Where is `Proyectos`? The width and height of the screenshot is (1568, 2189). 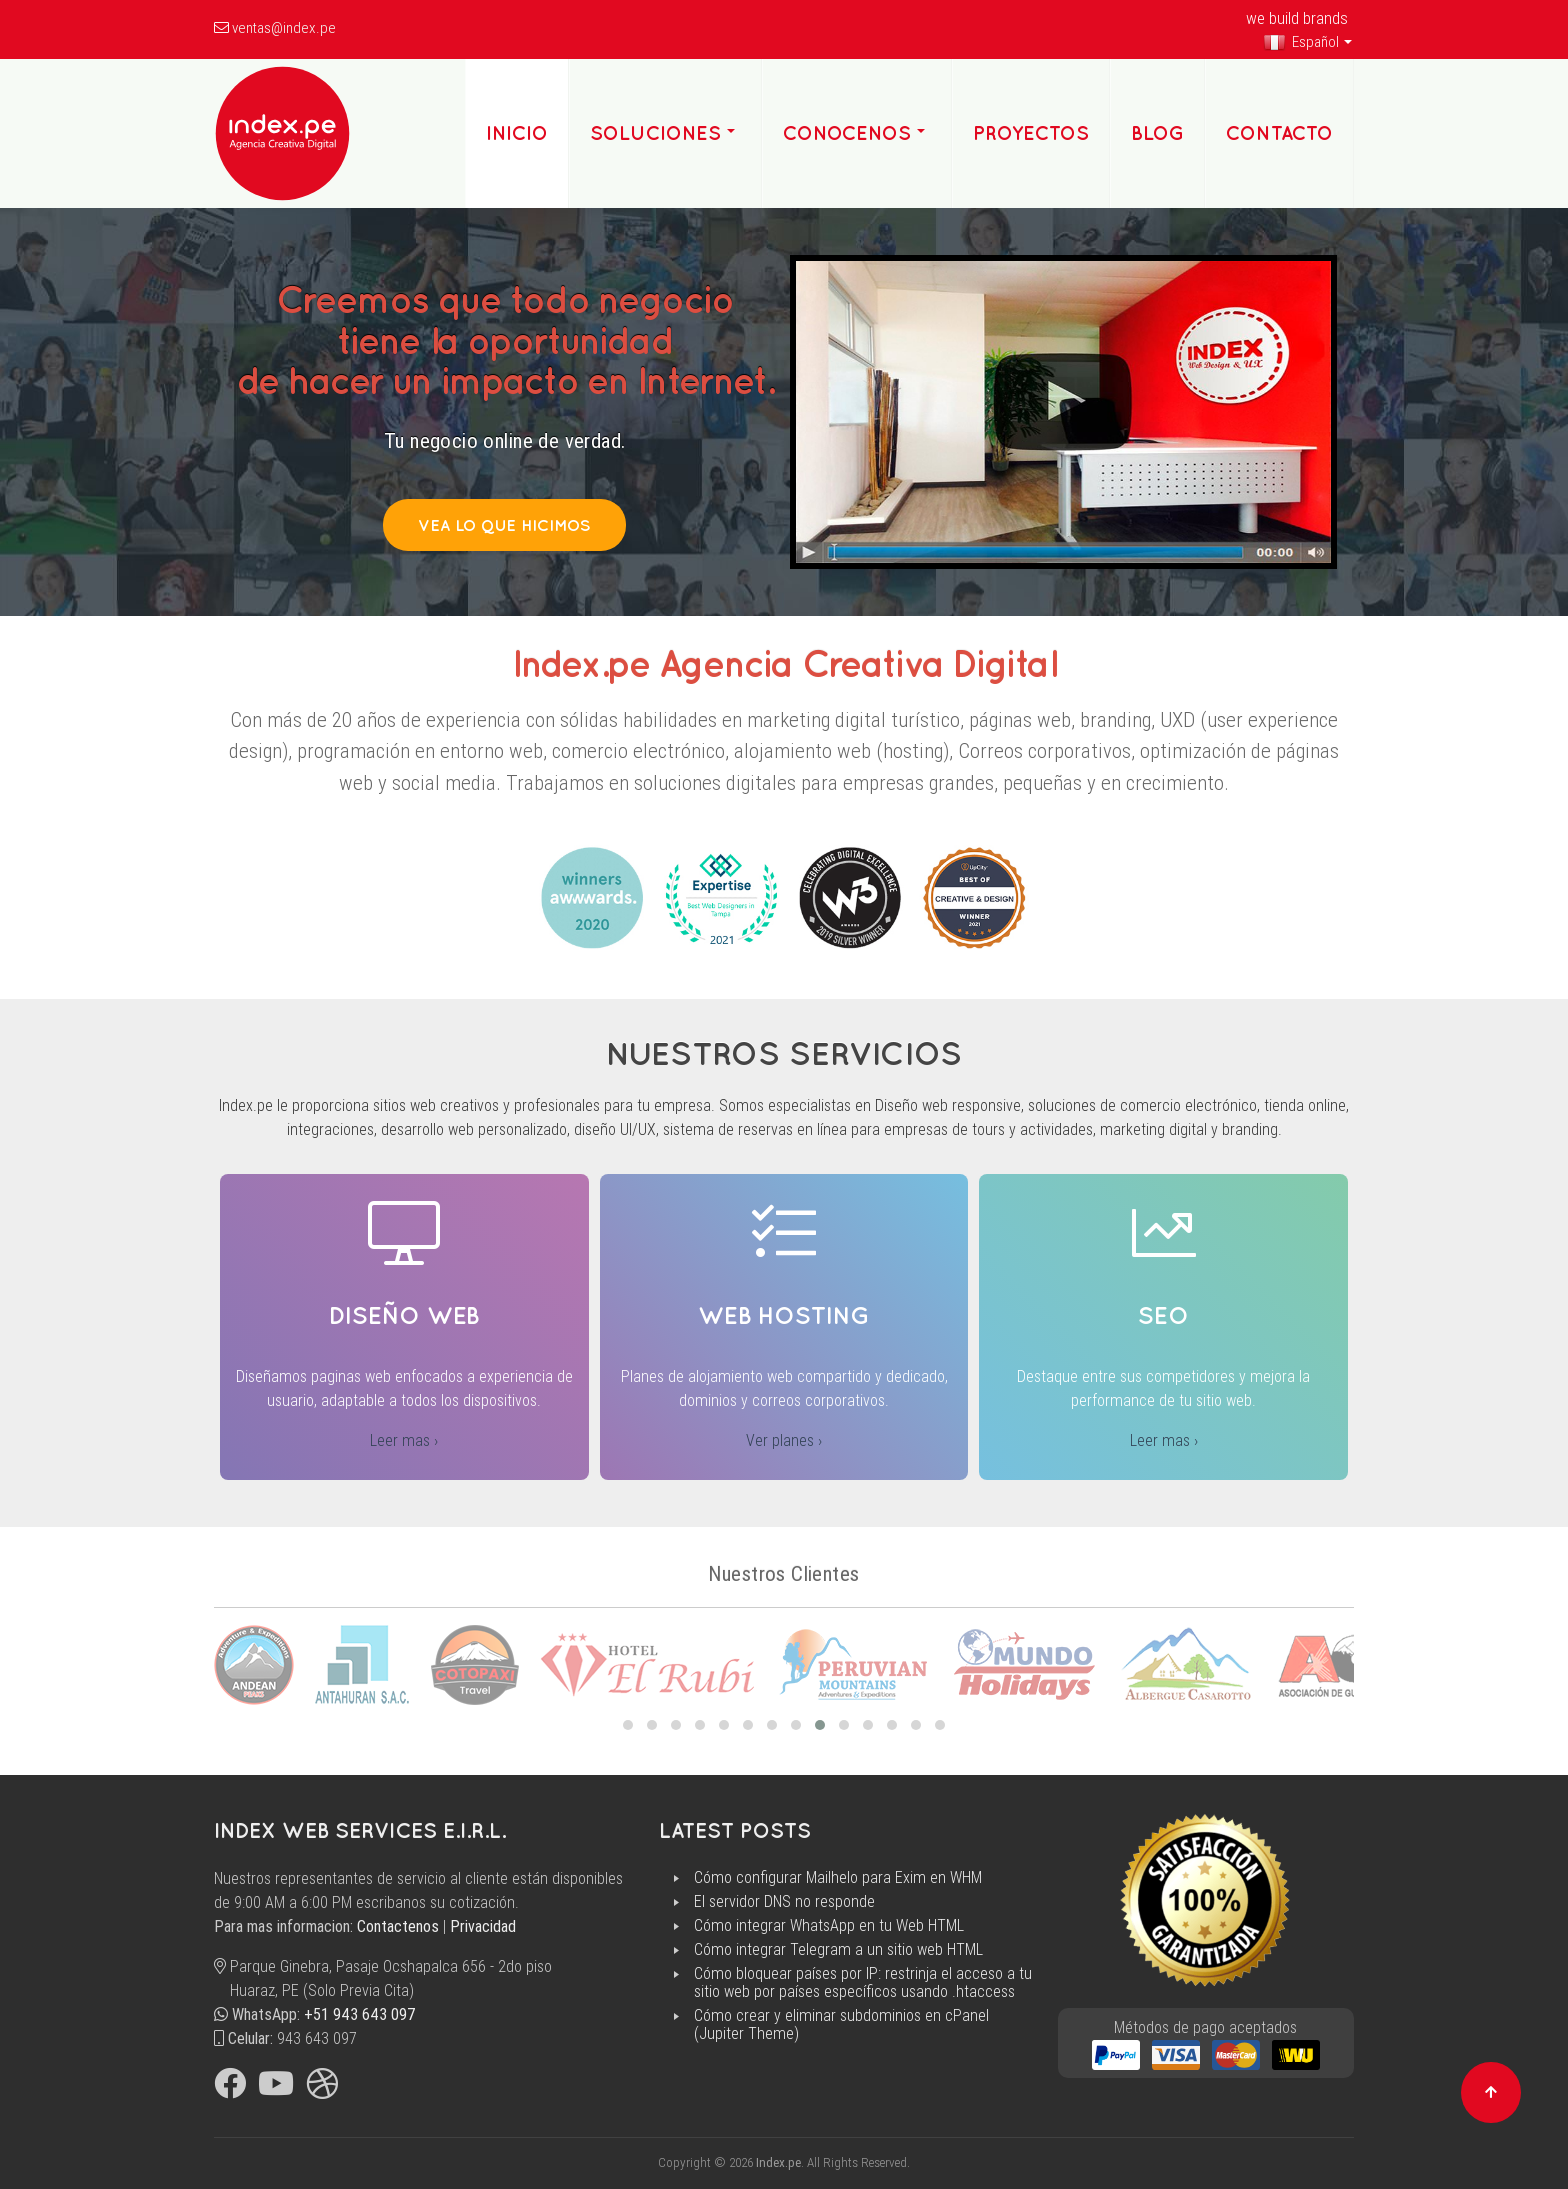 Proyectos is located at coordinates (1031, 133).